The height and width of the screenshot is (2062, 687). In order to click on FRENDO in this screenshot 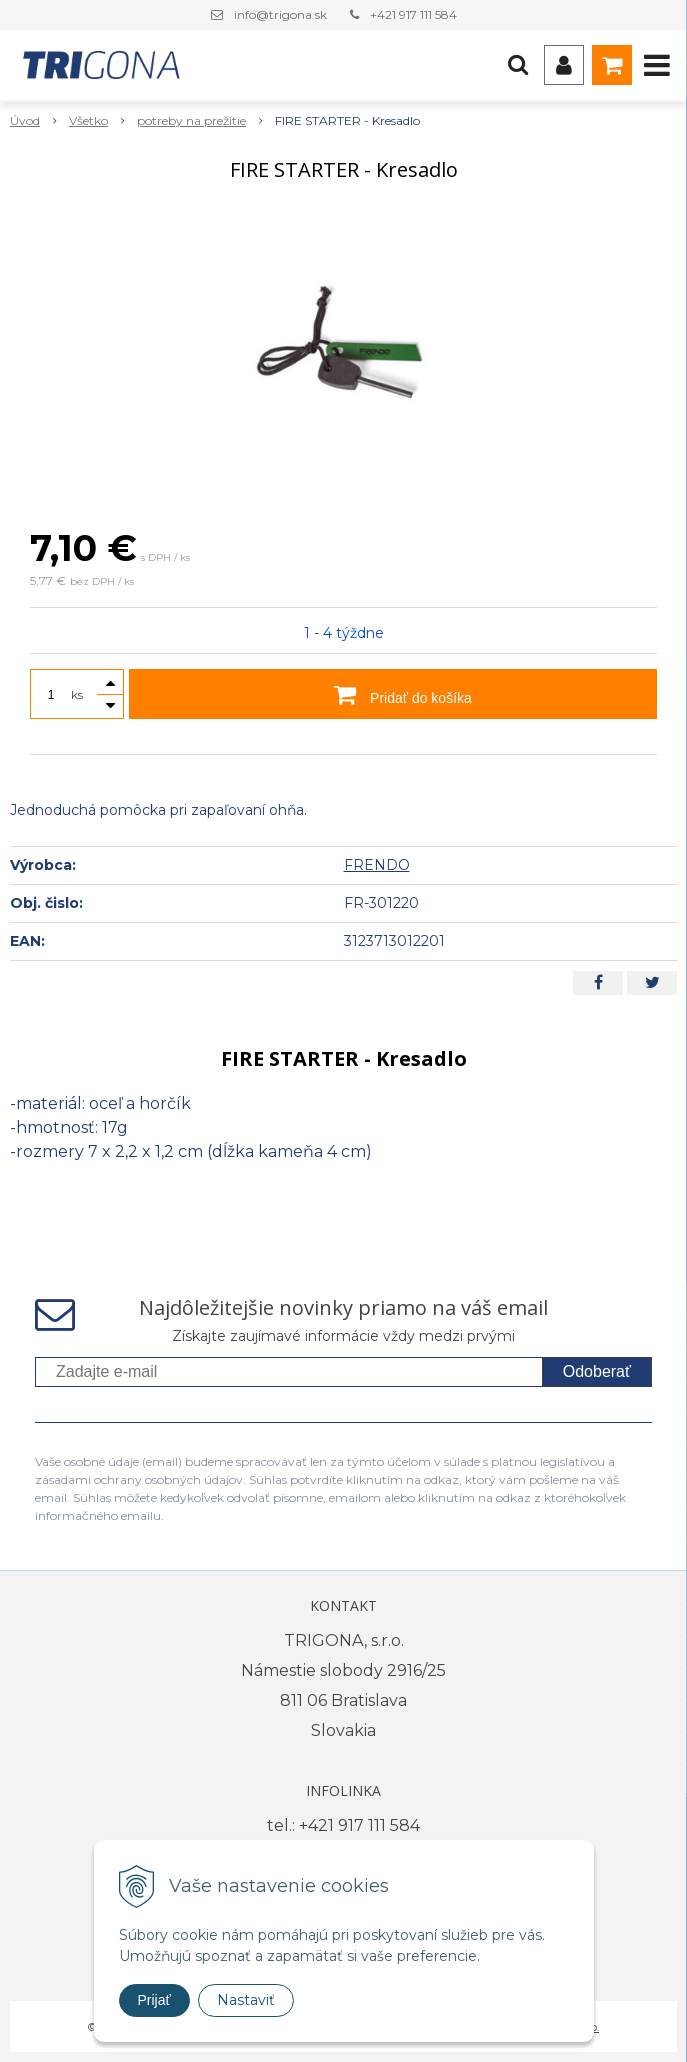, I will do `click(377, 865)`.